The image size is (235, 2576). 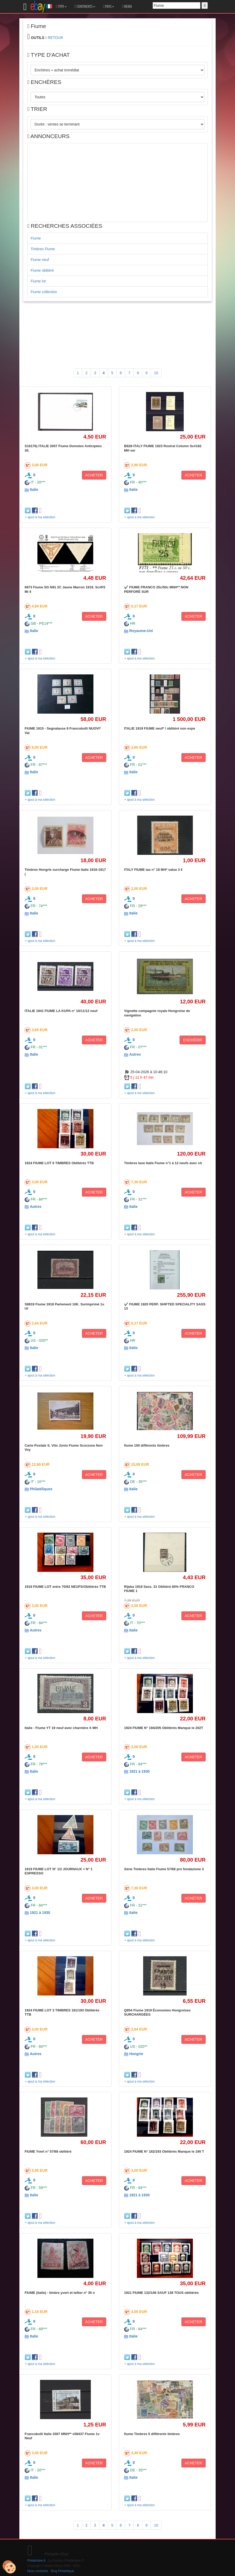 I want to click on Royaume-Uni, so click(x=141, y=631).